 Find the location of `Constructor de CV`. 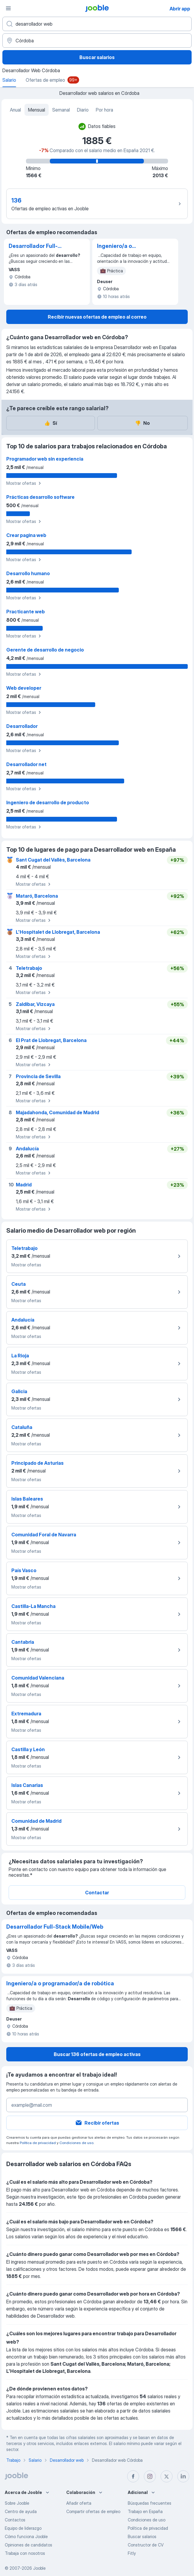

Constructor de CV is located at coordinates (146, 2544).